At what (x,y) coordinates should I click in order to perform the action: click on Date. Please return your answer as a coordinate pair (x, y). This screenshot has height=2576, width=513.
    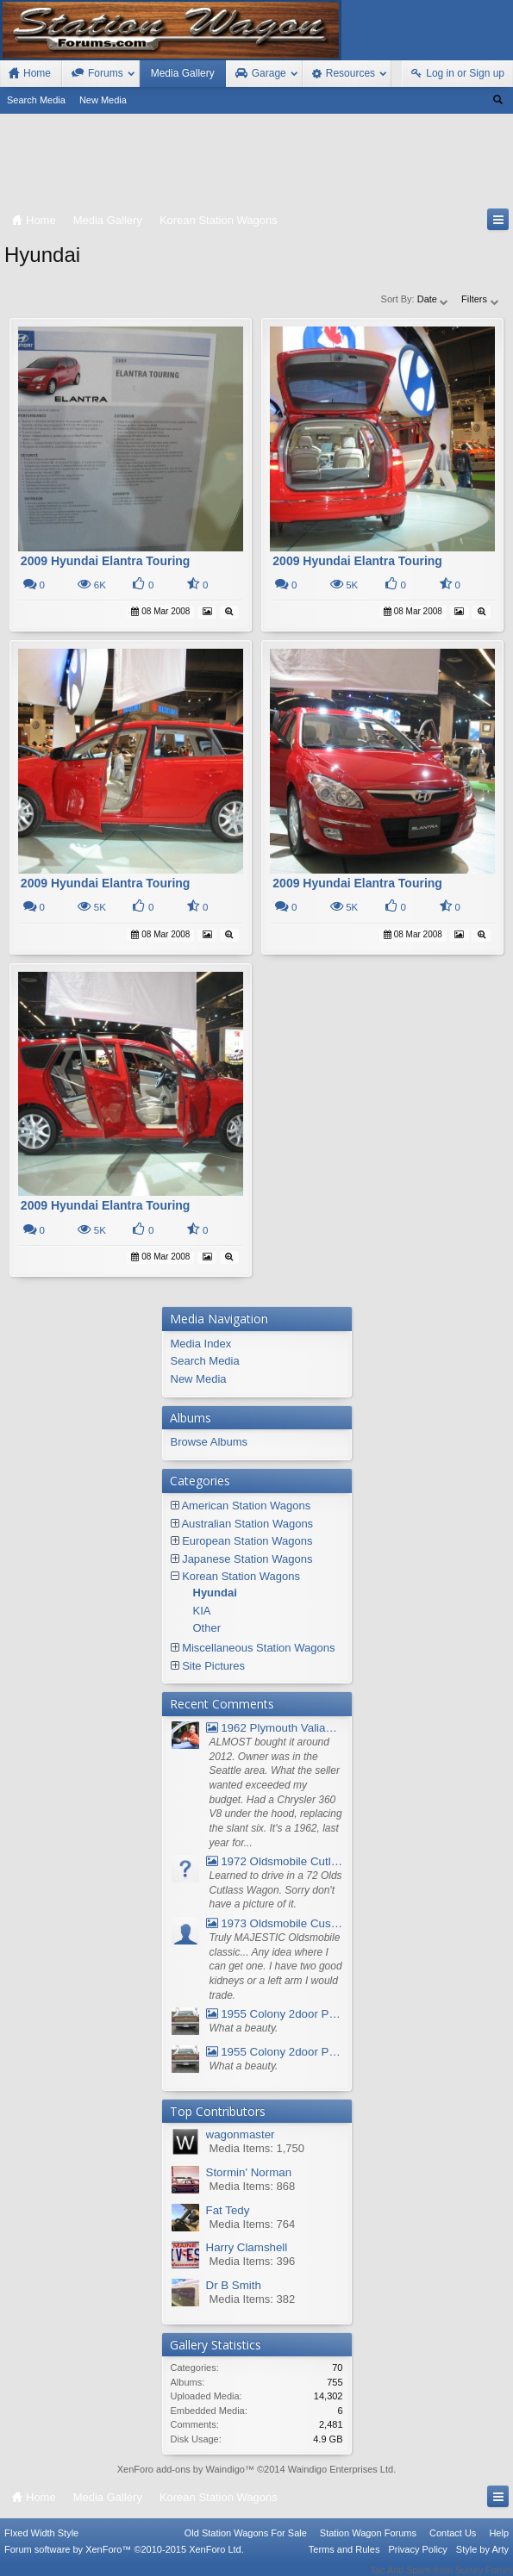
    Looking at the image, I should click on (433, 299).